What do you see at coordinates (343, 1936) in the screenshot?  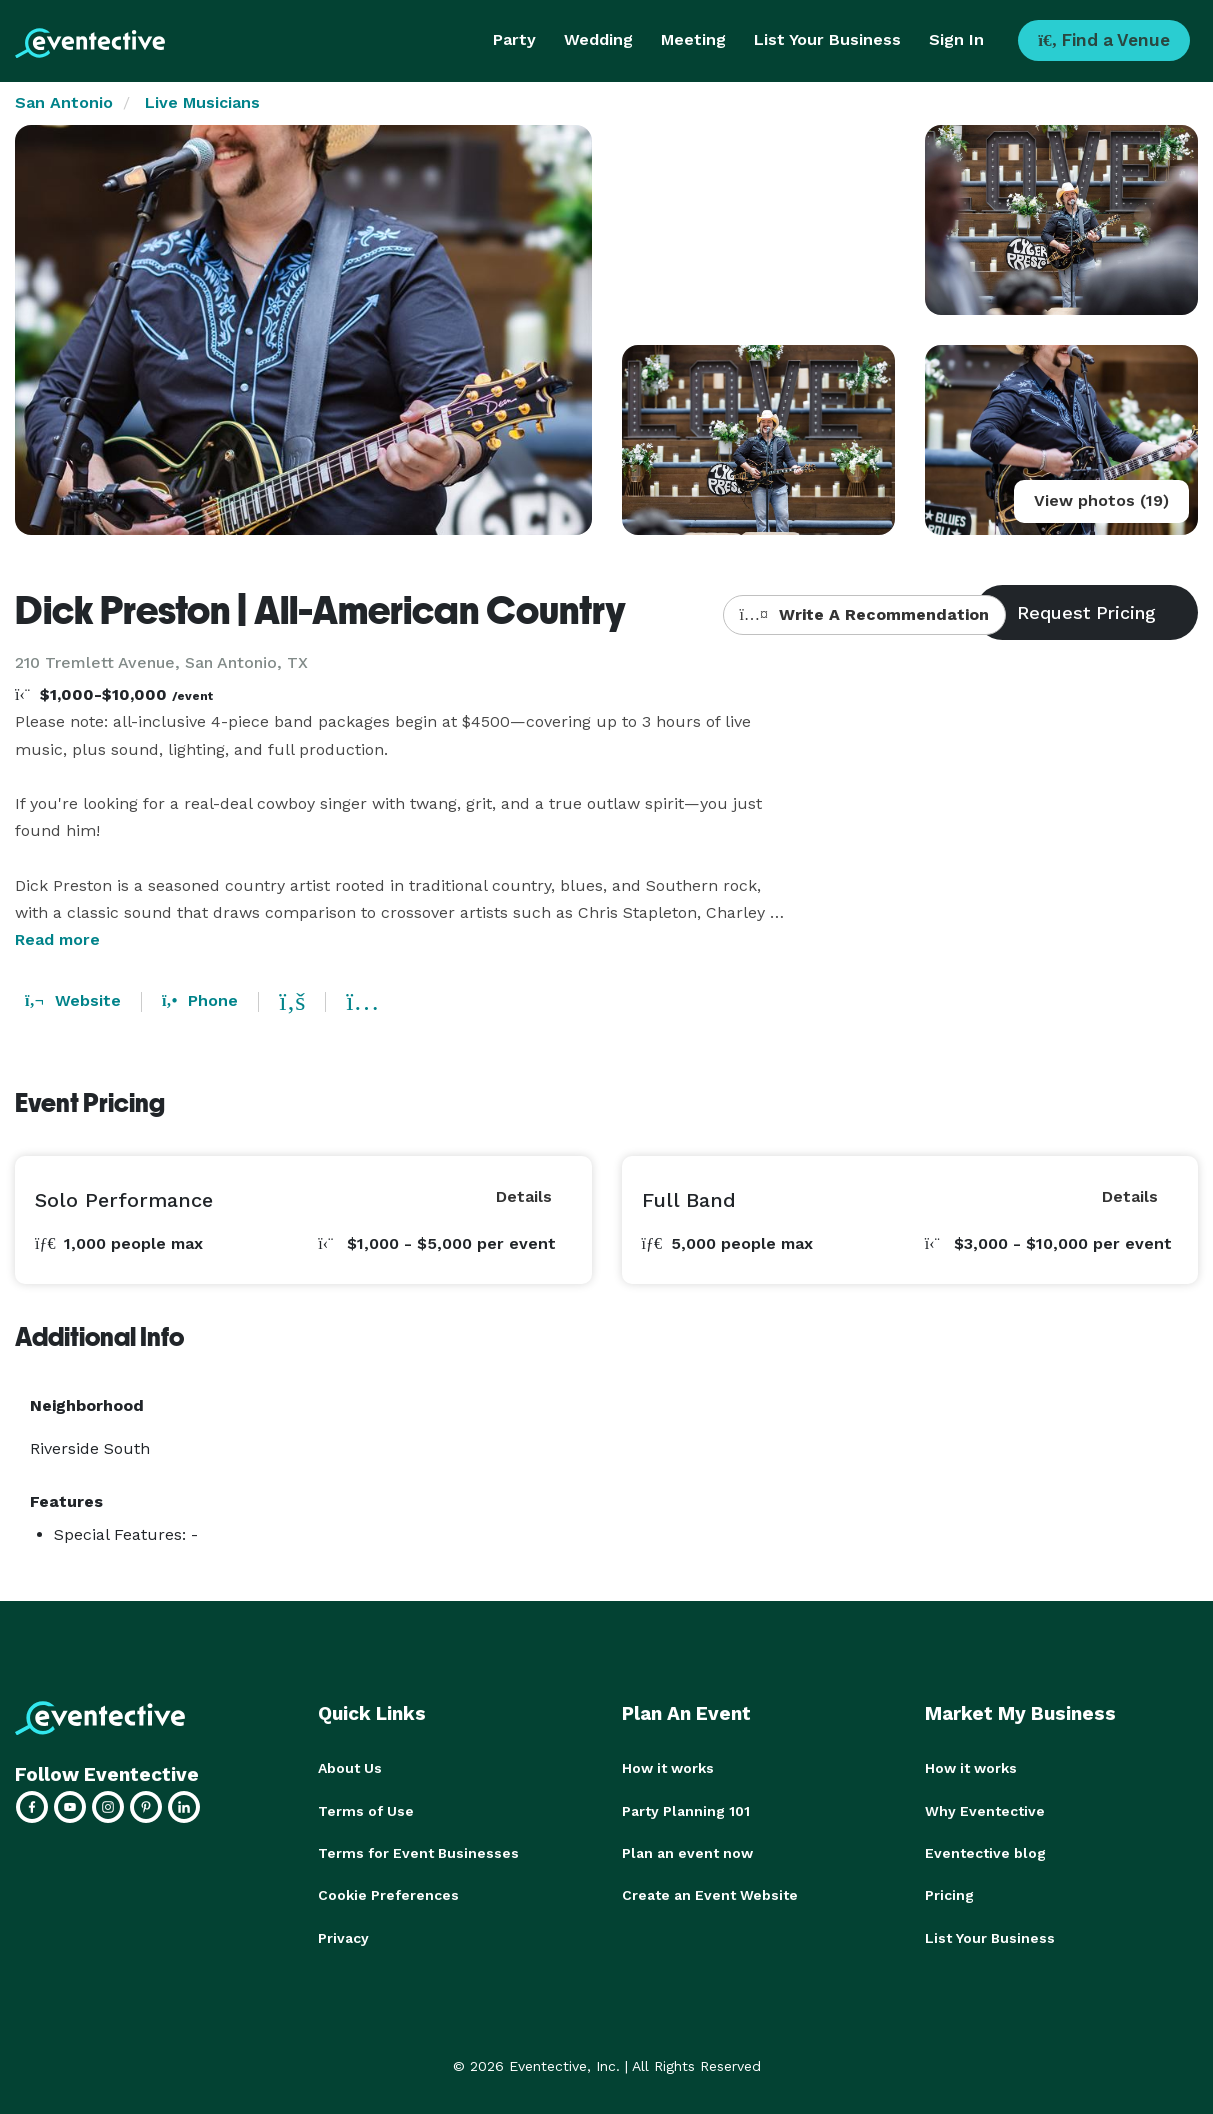 I see `Privacy` at bounding box center [343, 1936].